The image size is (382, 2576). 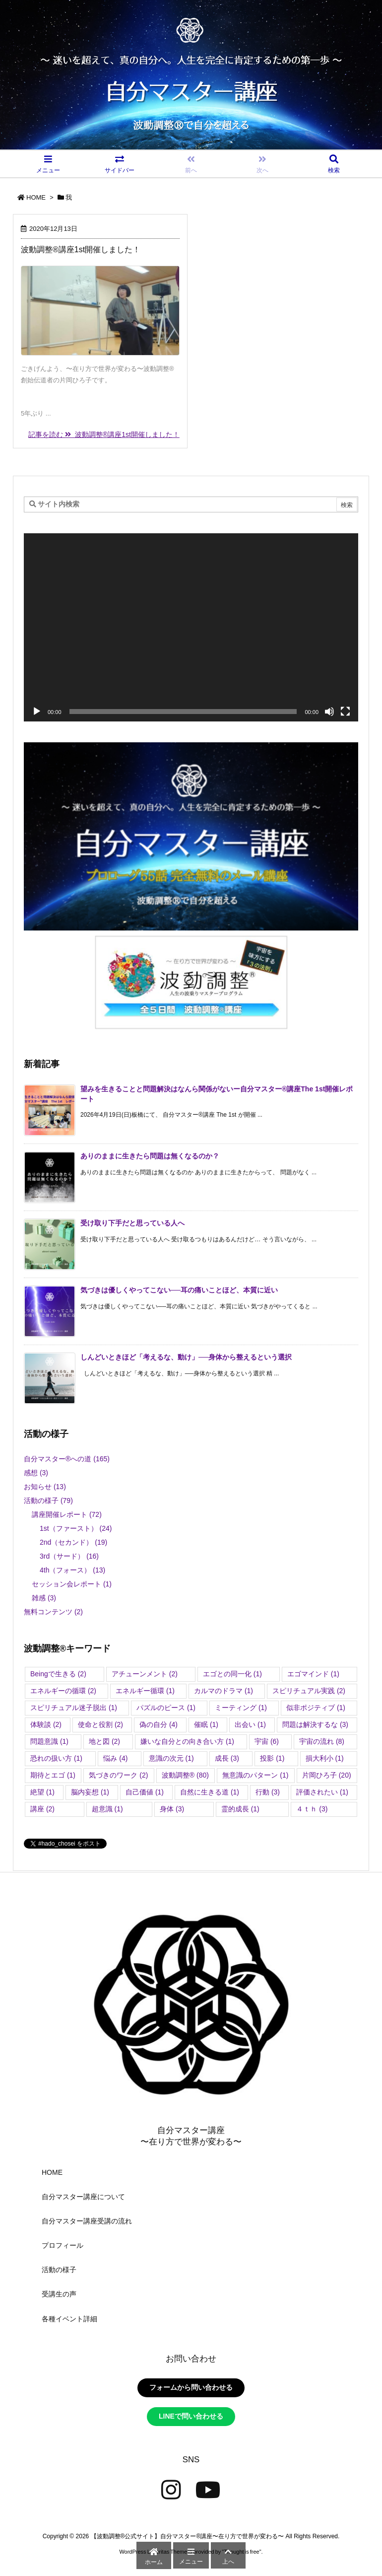 What do you see at coordinates (67, 1514) in the screenshot?
I see `講座開催レポート` at bounding box center [67, 1514].